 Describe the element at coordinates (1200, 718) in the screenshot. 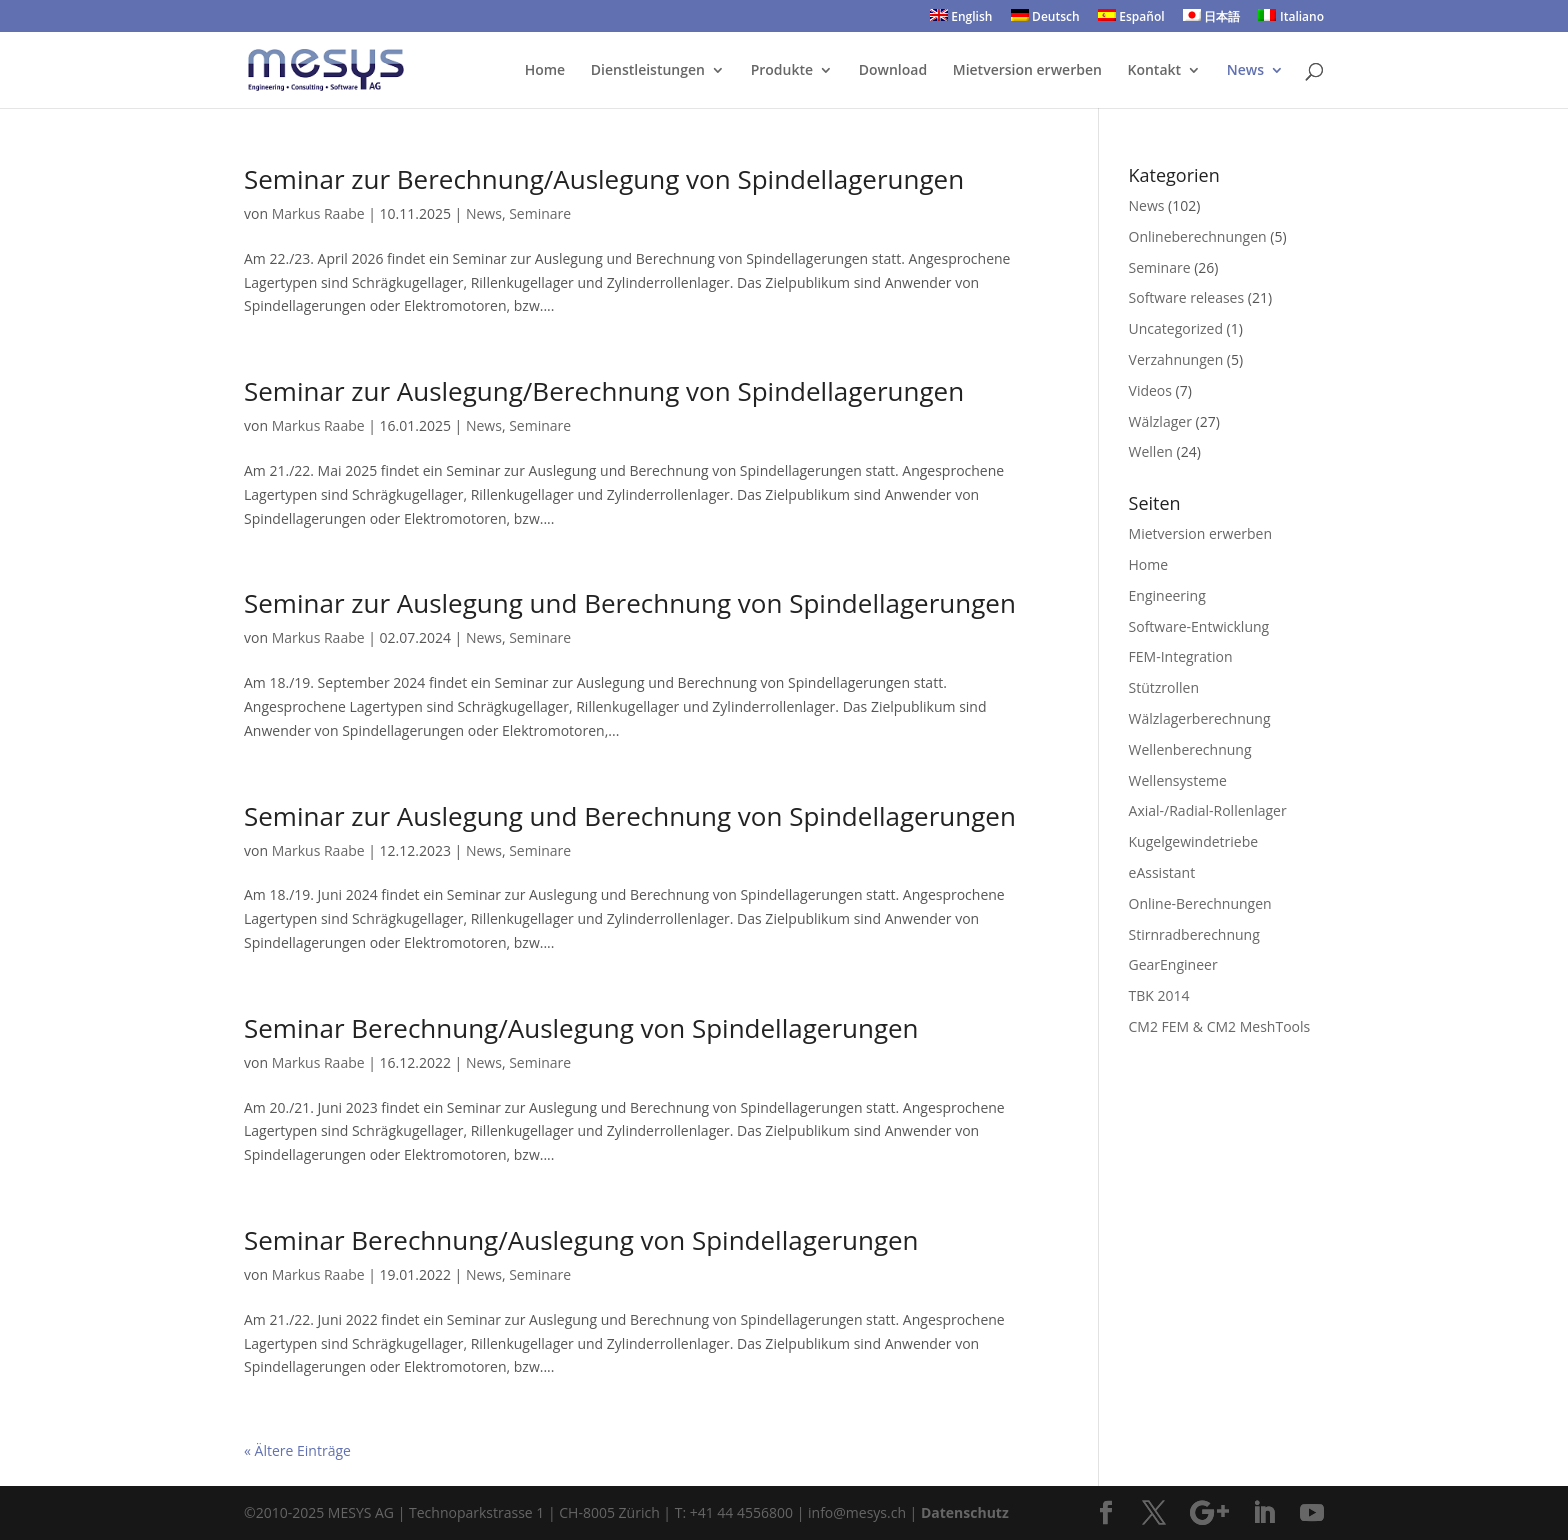

I see `Wälzlagerberechnung` at that location.